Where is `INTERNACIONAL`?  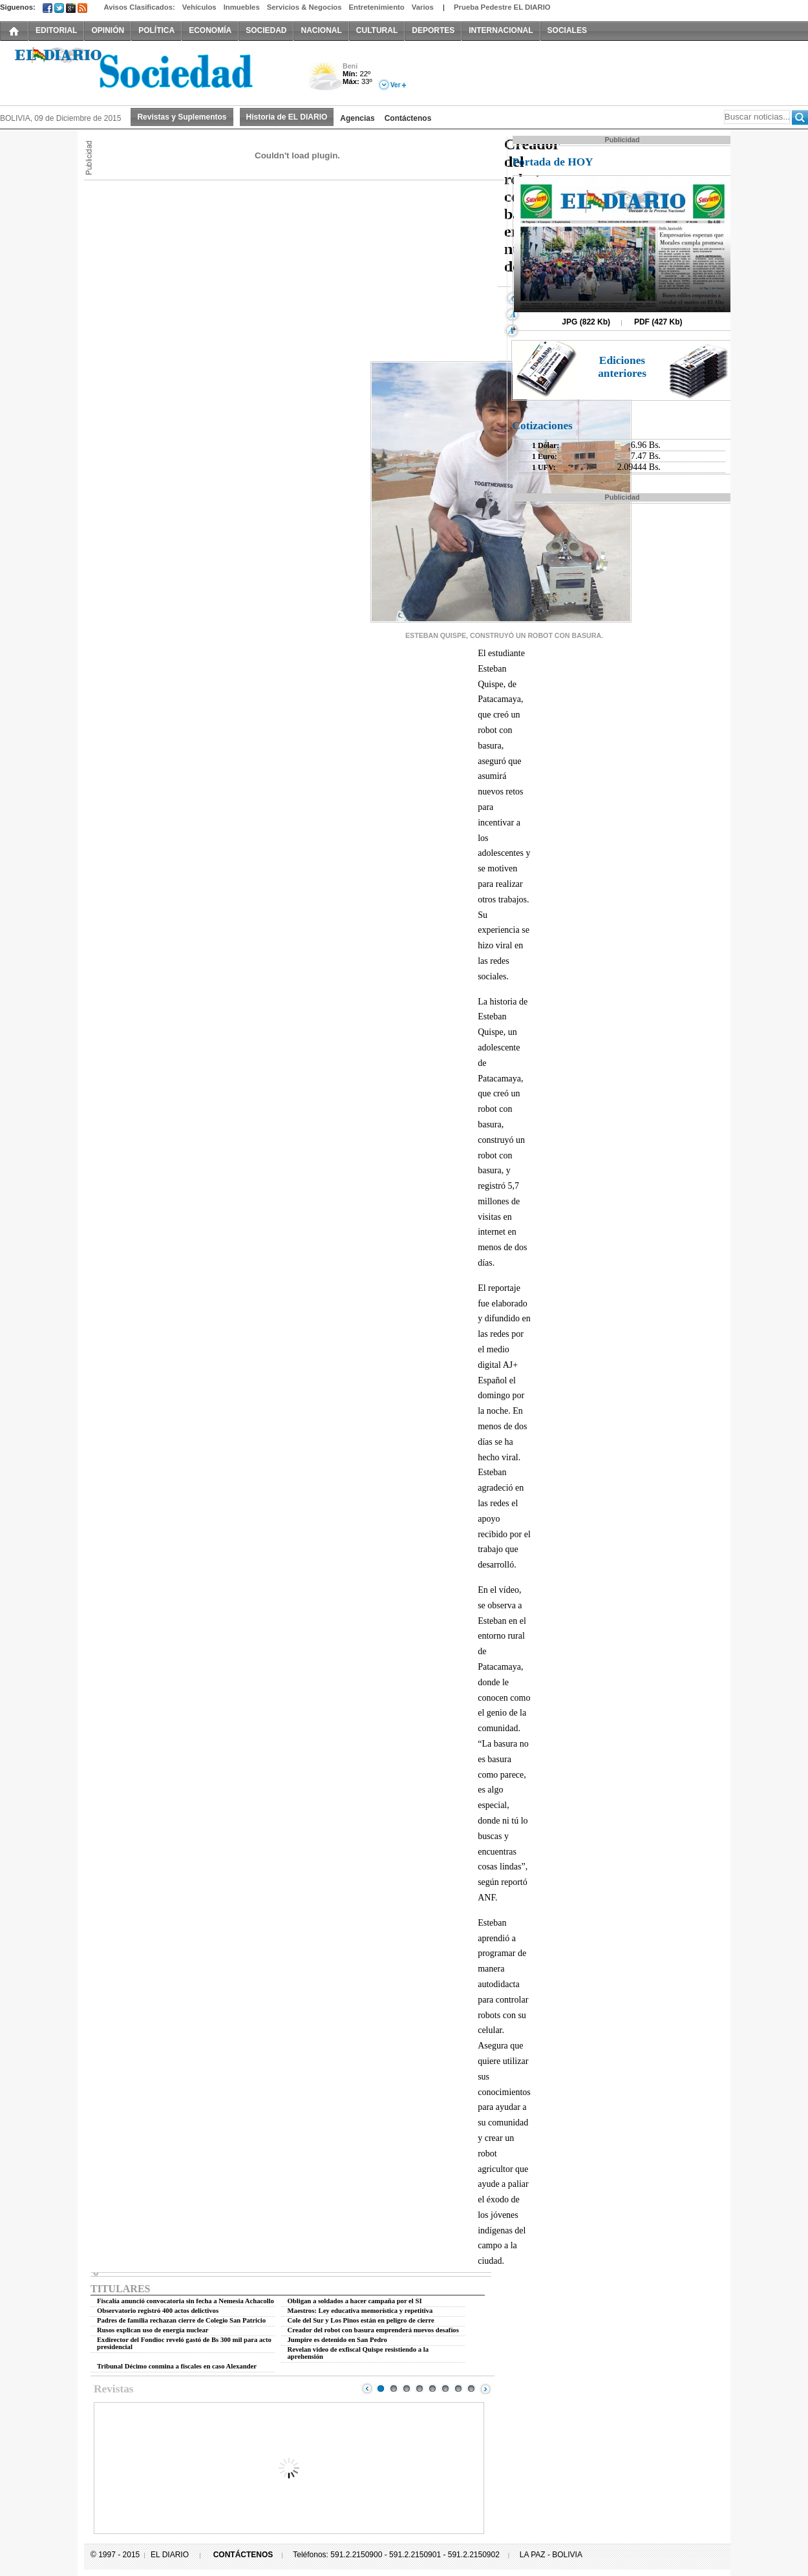
INTERNACIONAL is located at coordinates (501, 30).